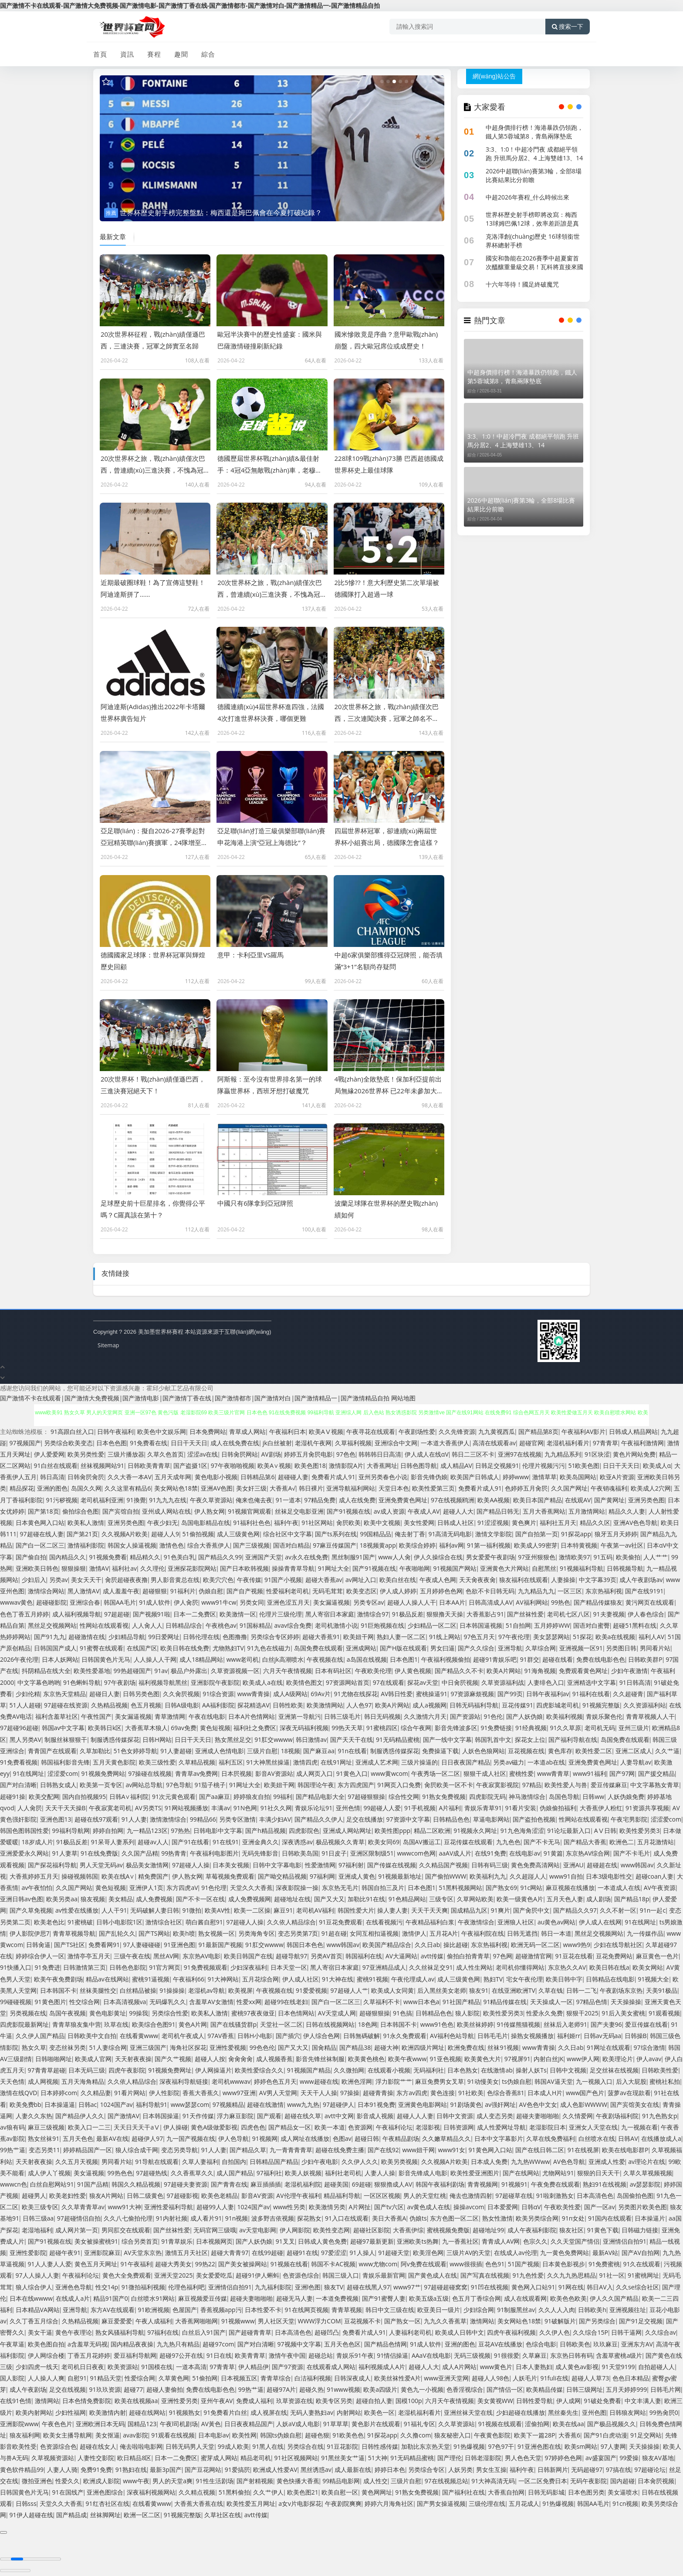 The width and height of the screenshot is (683, 2576). Describe the element at coordinates (484, 2275) in the screenshot. I see `国产写真在线视频` at that location.